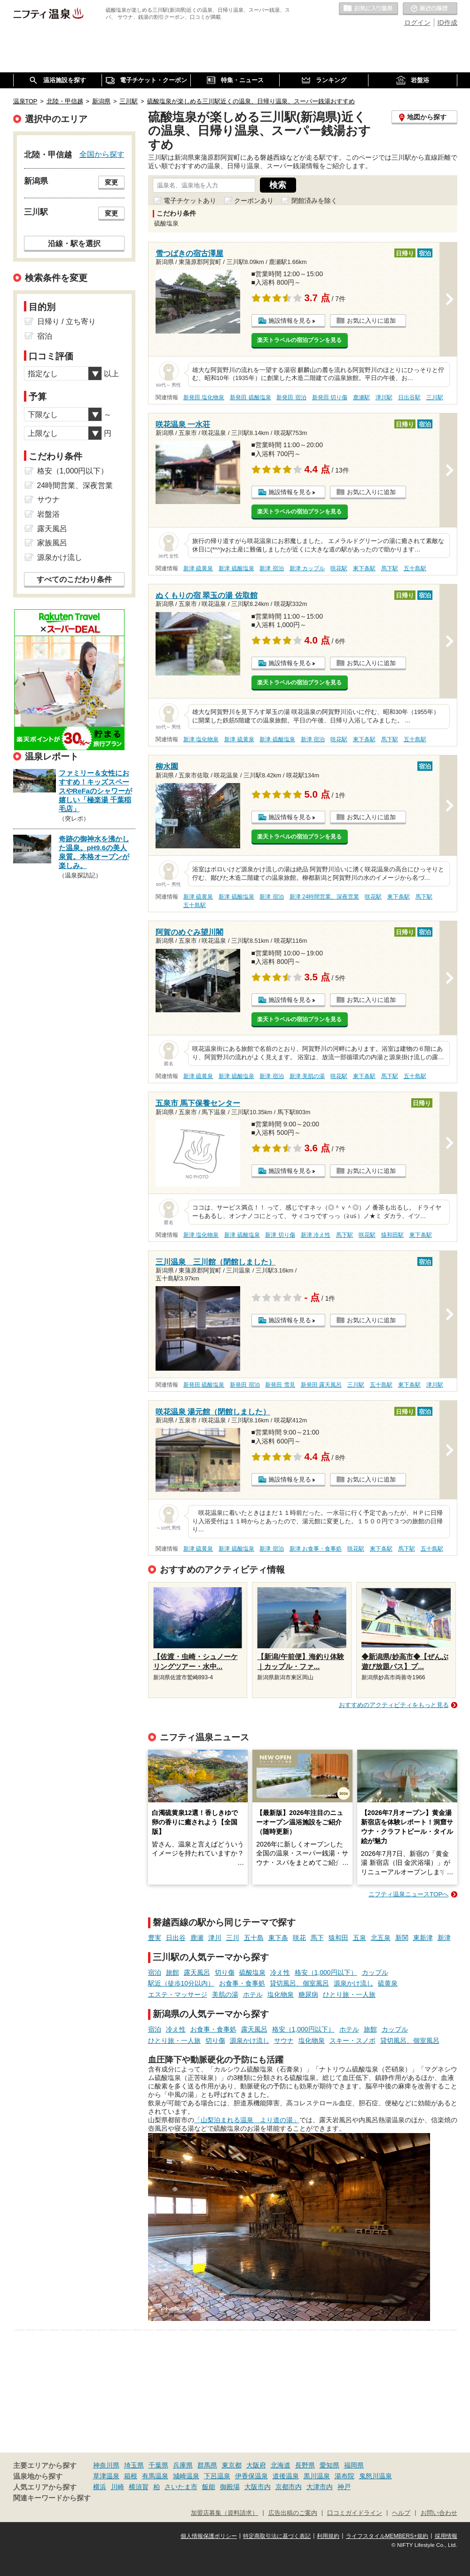  I want to click on 五泉, so click(359, 1937).